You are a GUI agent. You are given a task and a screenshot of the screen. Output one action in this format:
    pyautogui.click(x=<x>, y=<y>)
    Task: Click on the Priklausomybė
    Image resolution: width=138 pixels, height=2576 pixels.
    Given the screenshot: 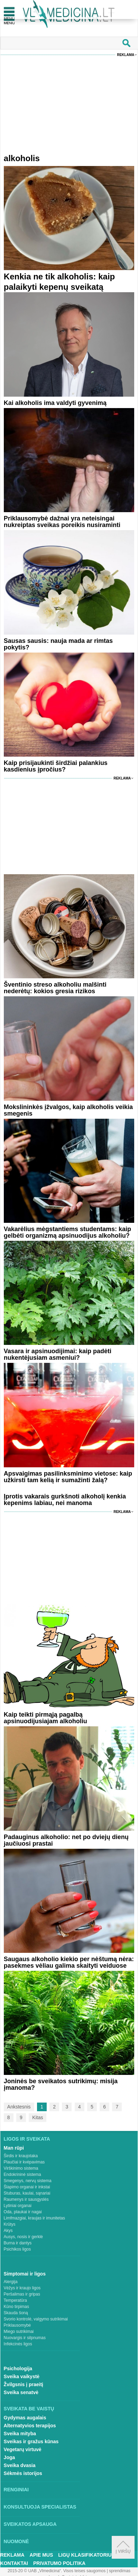 What is the action you would take?
    pyautogui.click(x=17, y=2325)
    